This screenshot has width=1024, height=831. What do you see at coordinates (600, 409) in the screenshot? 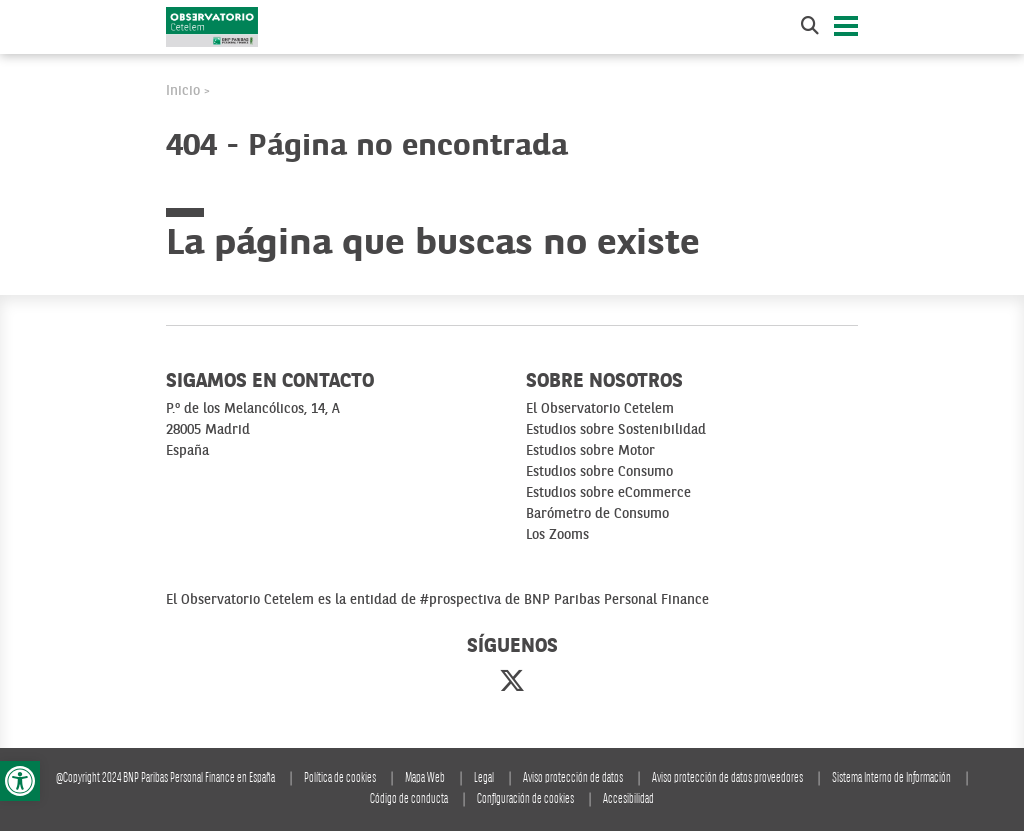
I see `El Observatorio Cetelem` at bounding box center [600, 409].